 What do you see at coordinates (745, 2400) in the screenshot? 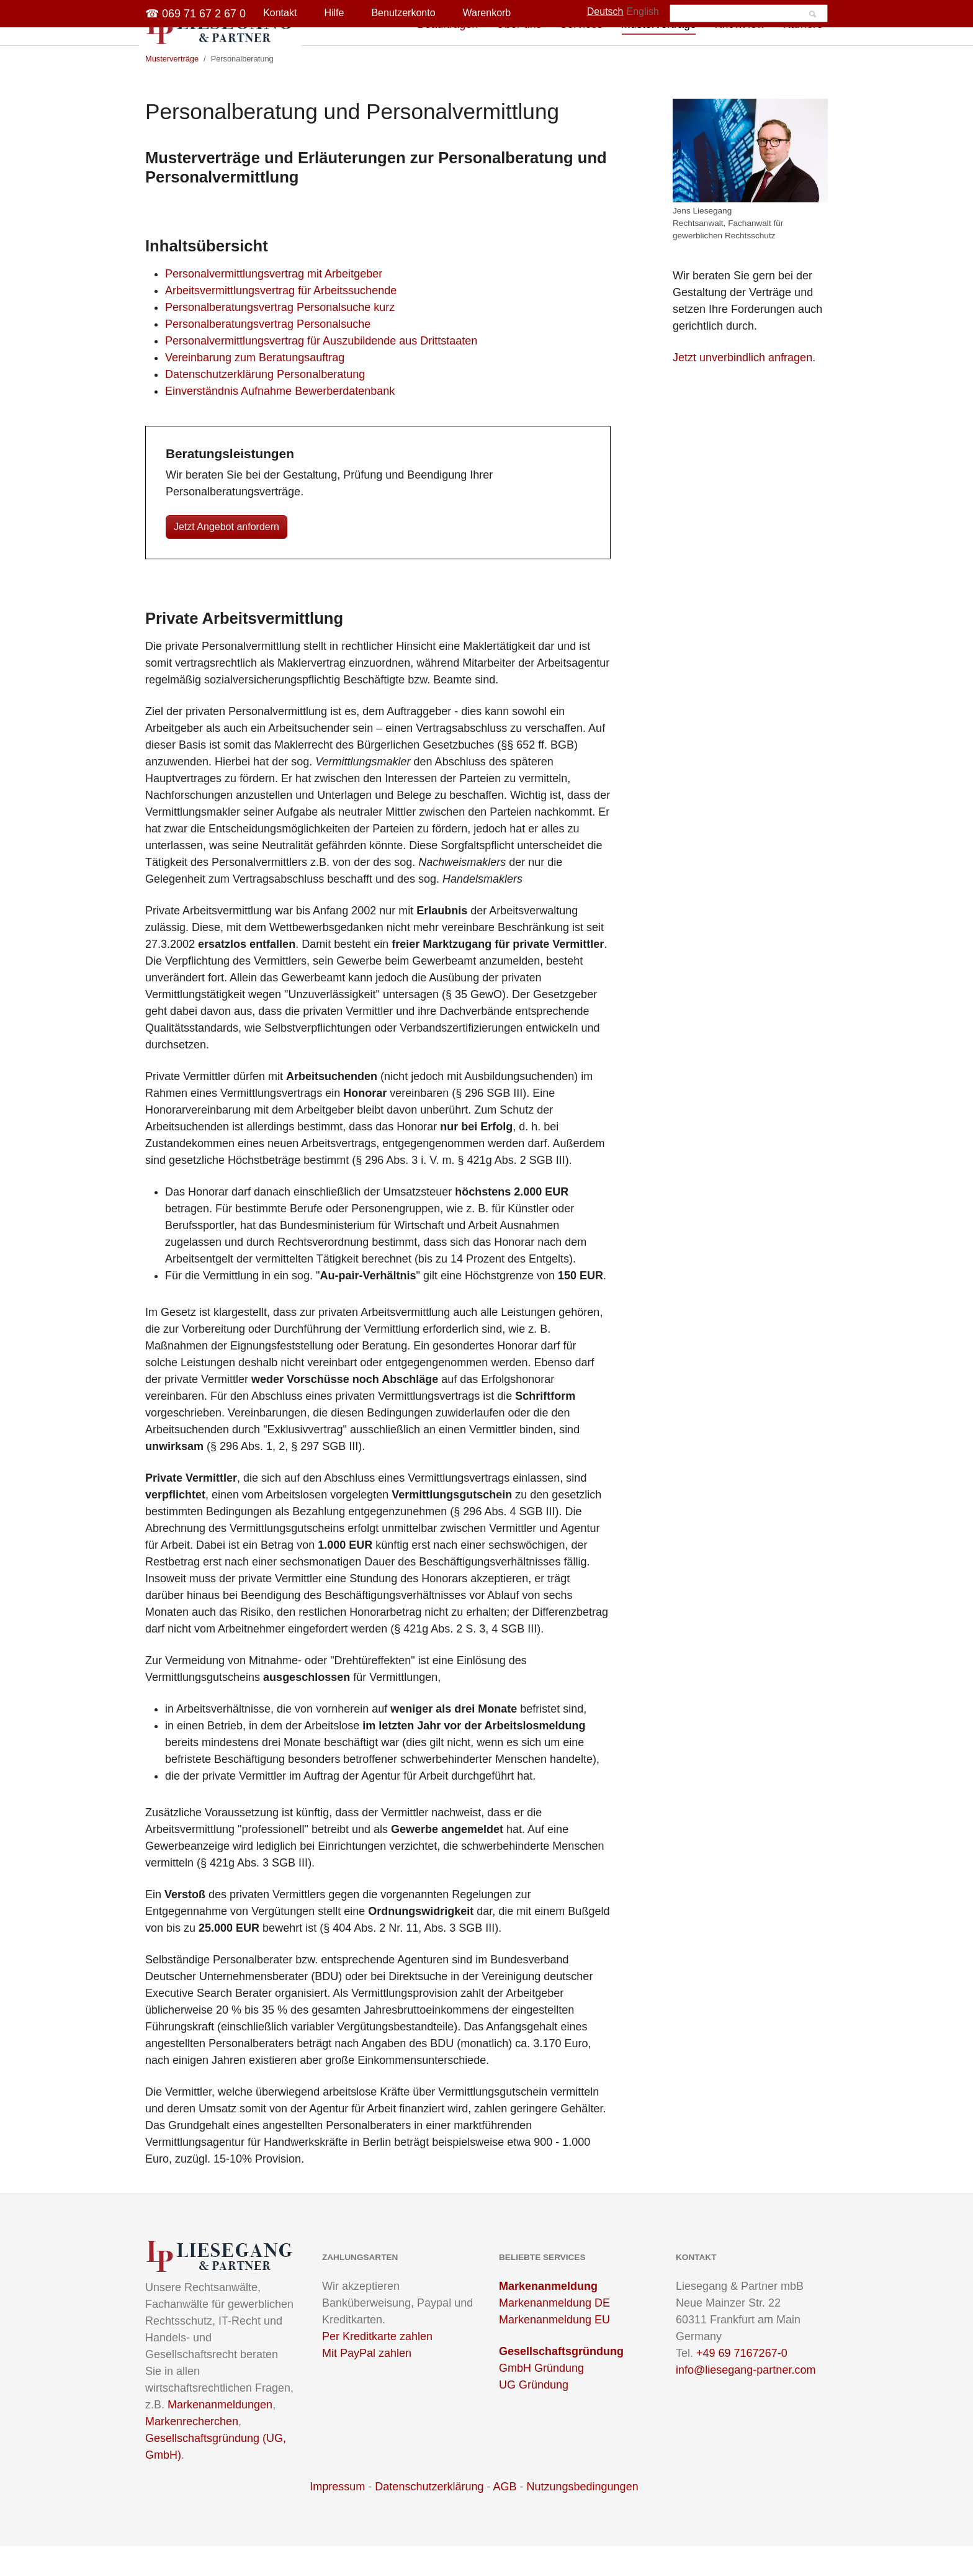
I see `info@liesegang-partner.com` at bounding box center [745, 2400].